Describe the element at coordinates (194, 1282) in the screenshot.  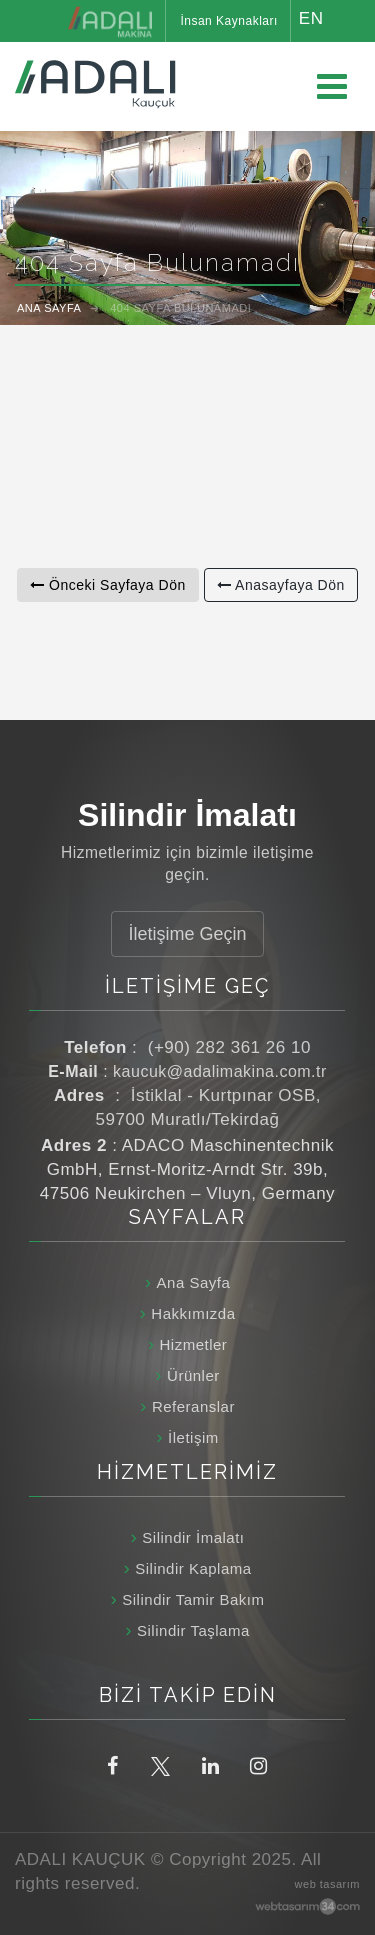
I see `Ana Sayfa` at that location.